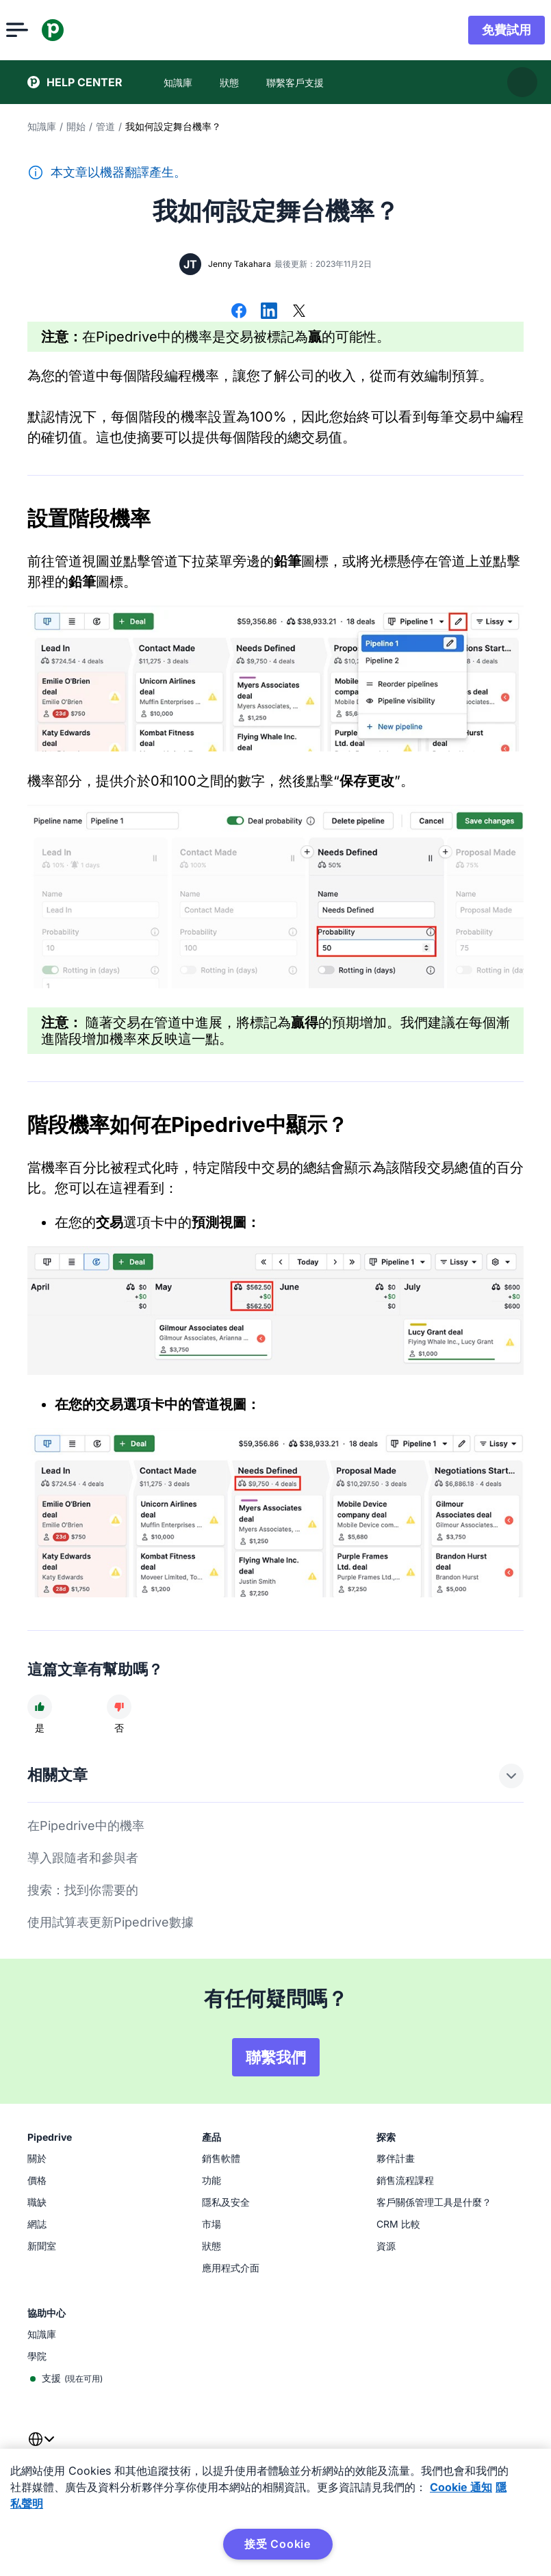  I want to click on [開啟選單], so click(38, 30).